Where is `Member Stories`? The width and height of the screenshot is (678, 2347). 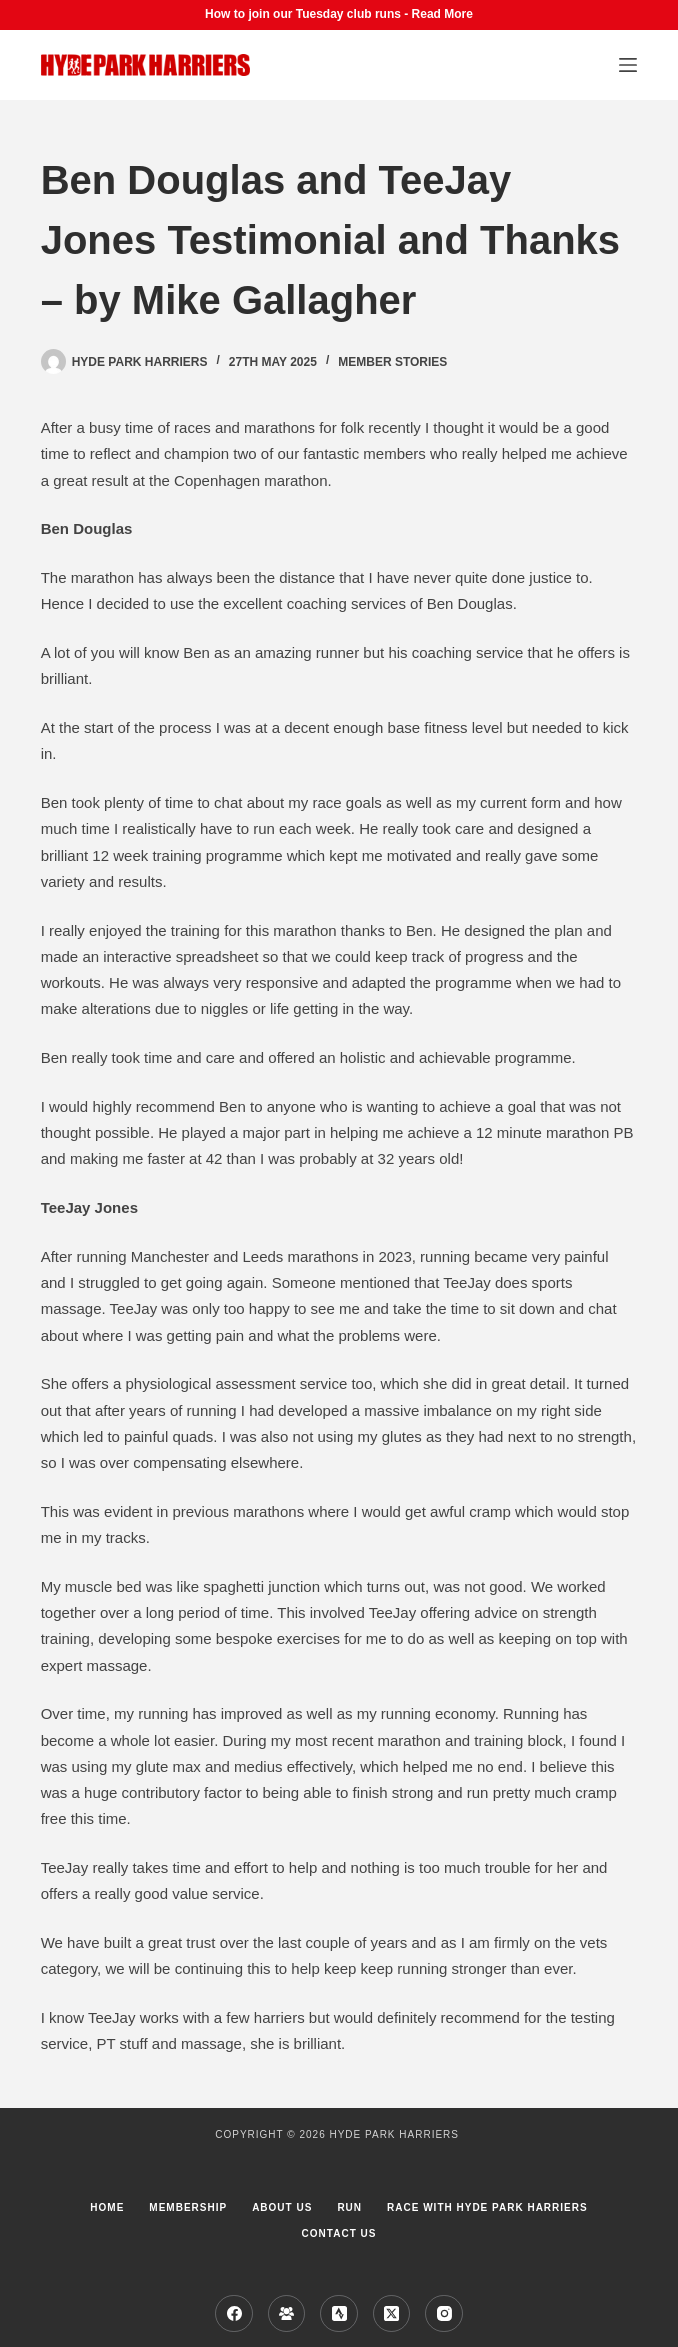
Member Stories is located at coordinates (392, 362).